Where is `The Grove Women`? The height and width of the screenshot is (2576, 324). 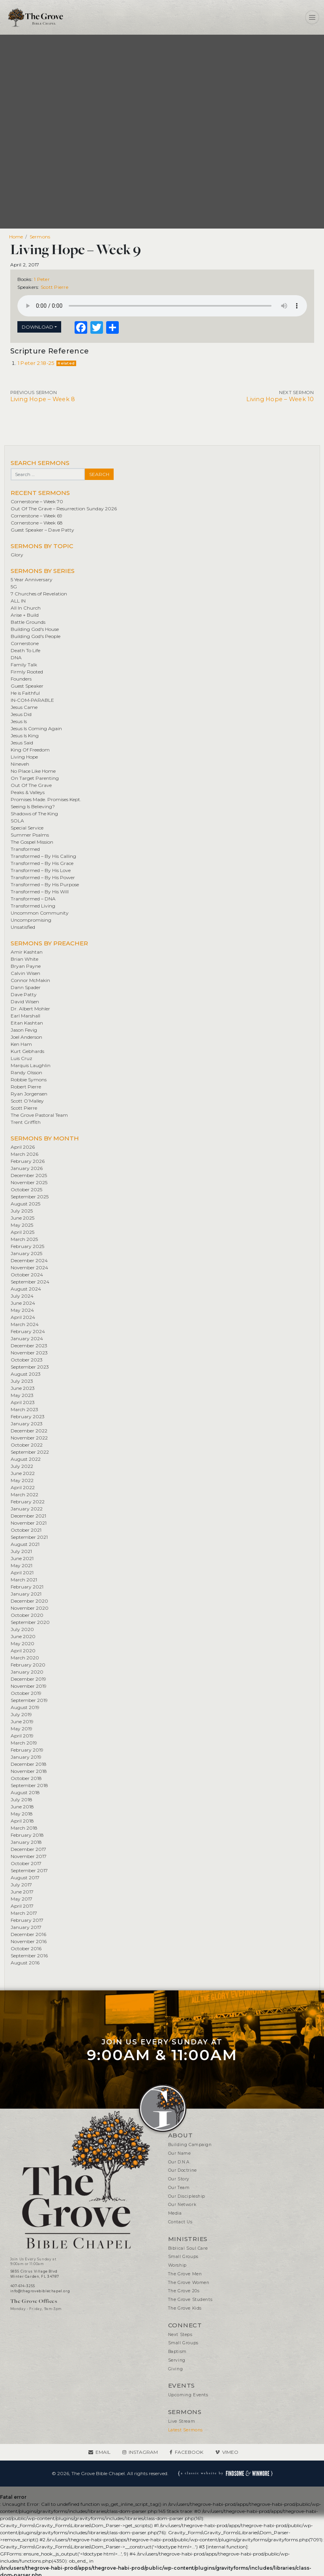
The Grove Women is located at coordinates (189, 2282).